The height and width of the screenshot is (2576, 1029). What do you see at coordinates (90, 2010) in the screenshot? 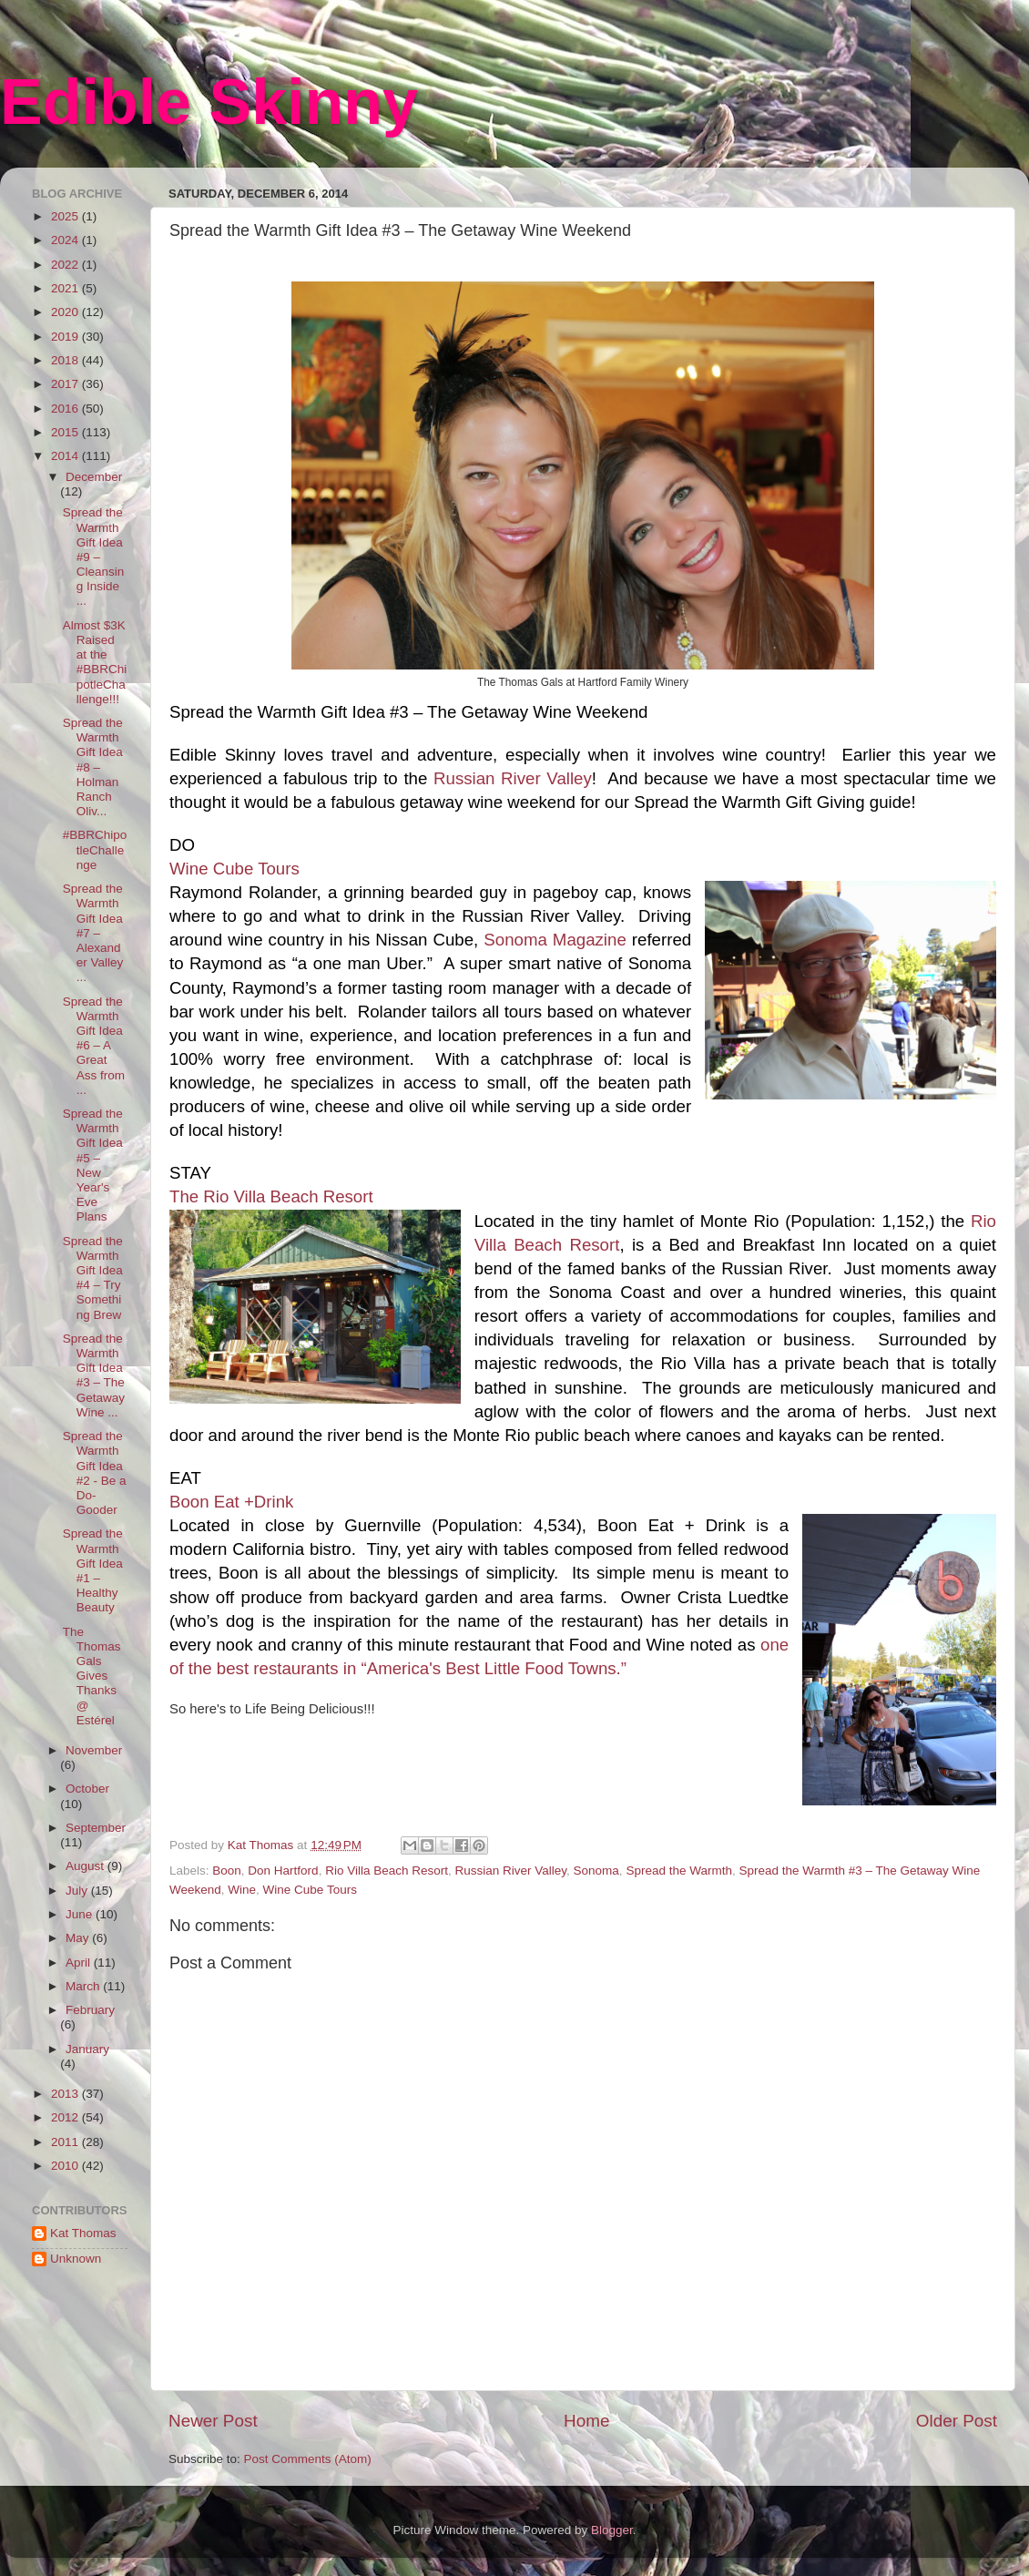
I see `February` at bounding box center [90, 2010].